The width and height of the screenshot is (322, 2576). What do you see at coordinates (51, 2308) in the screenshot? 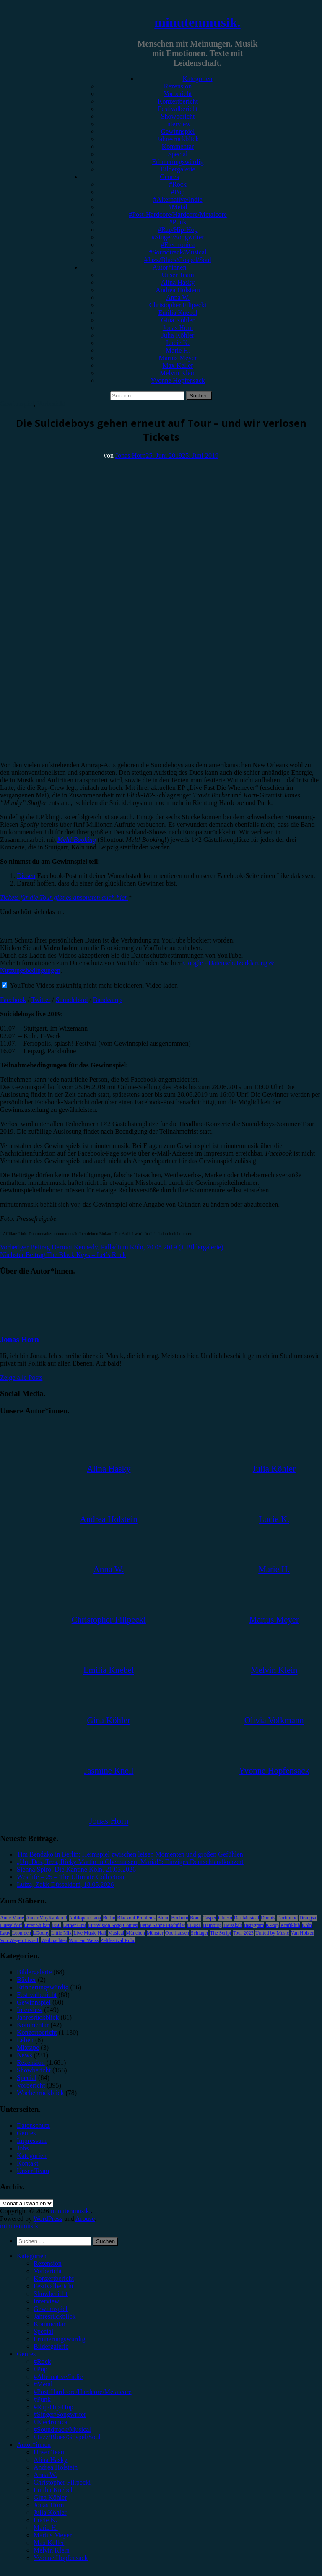
I see `Gewinnspiel [menuitem]` at bounding box center [51, 2308].